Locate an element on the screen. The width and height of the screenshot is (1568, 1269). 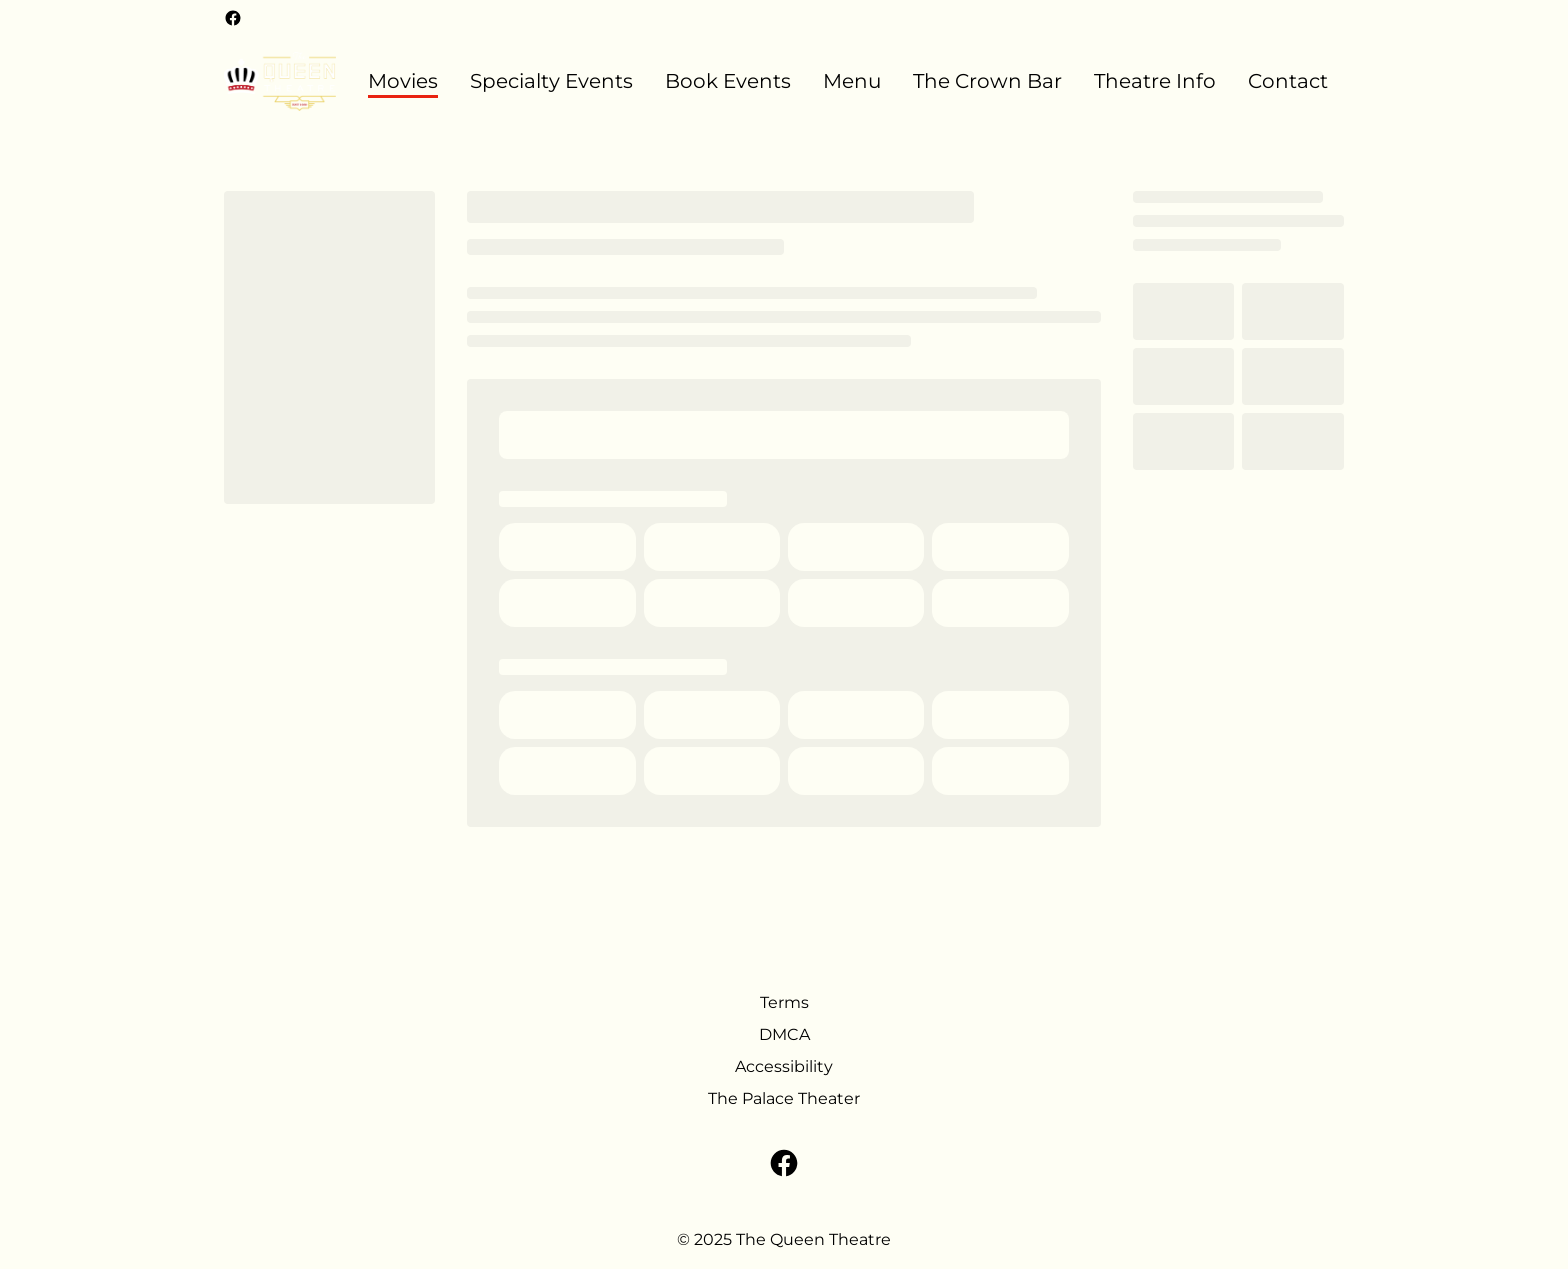
DMCA is located at coordinates (784, 1034).